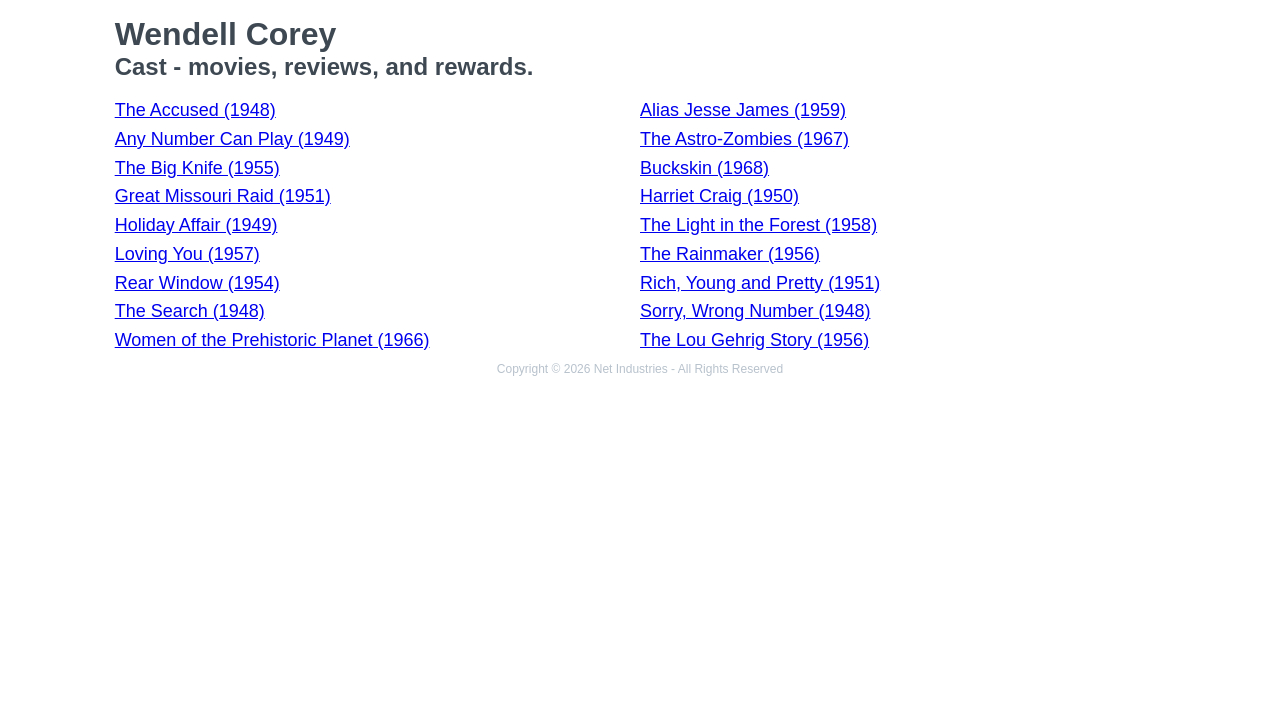 Image resolution: width=1280 pixels, height=720 pixels. I want to click on The Accused (1948), so click(195, 110).